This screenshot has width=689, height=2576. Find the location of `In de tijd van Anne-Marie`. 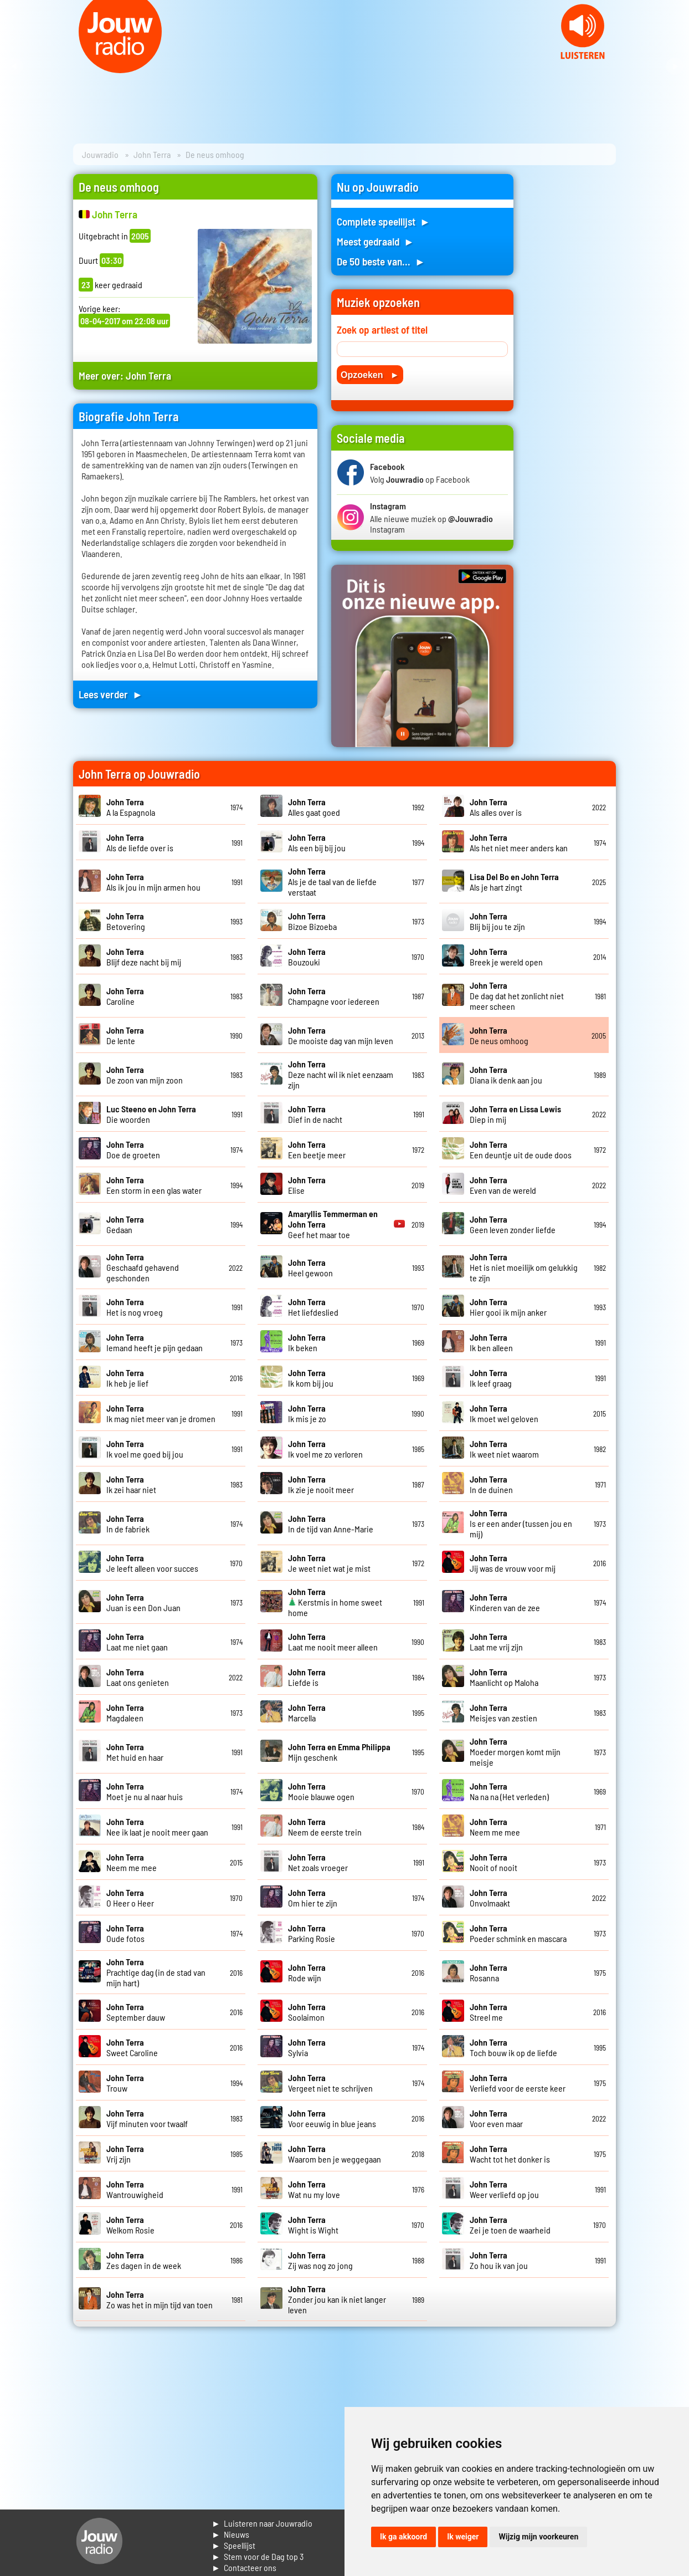

In de tijd van Anne-Marie is located at coordinates (330, 1523).